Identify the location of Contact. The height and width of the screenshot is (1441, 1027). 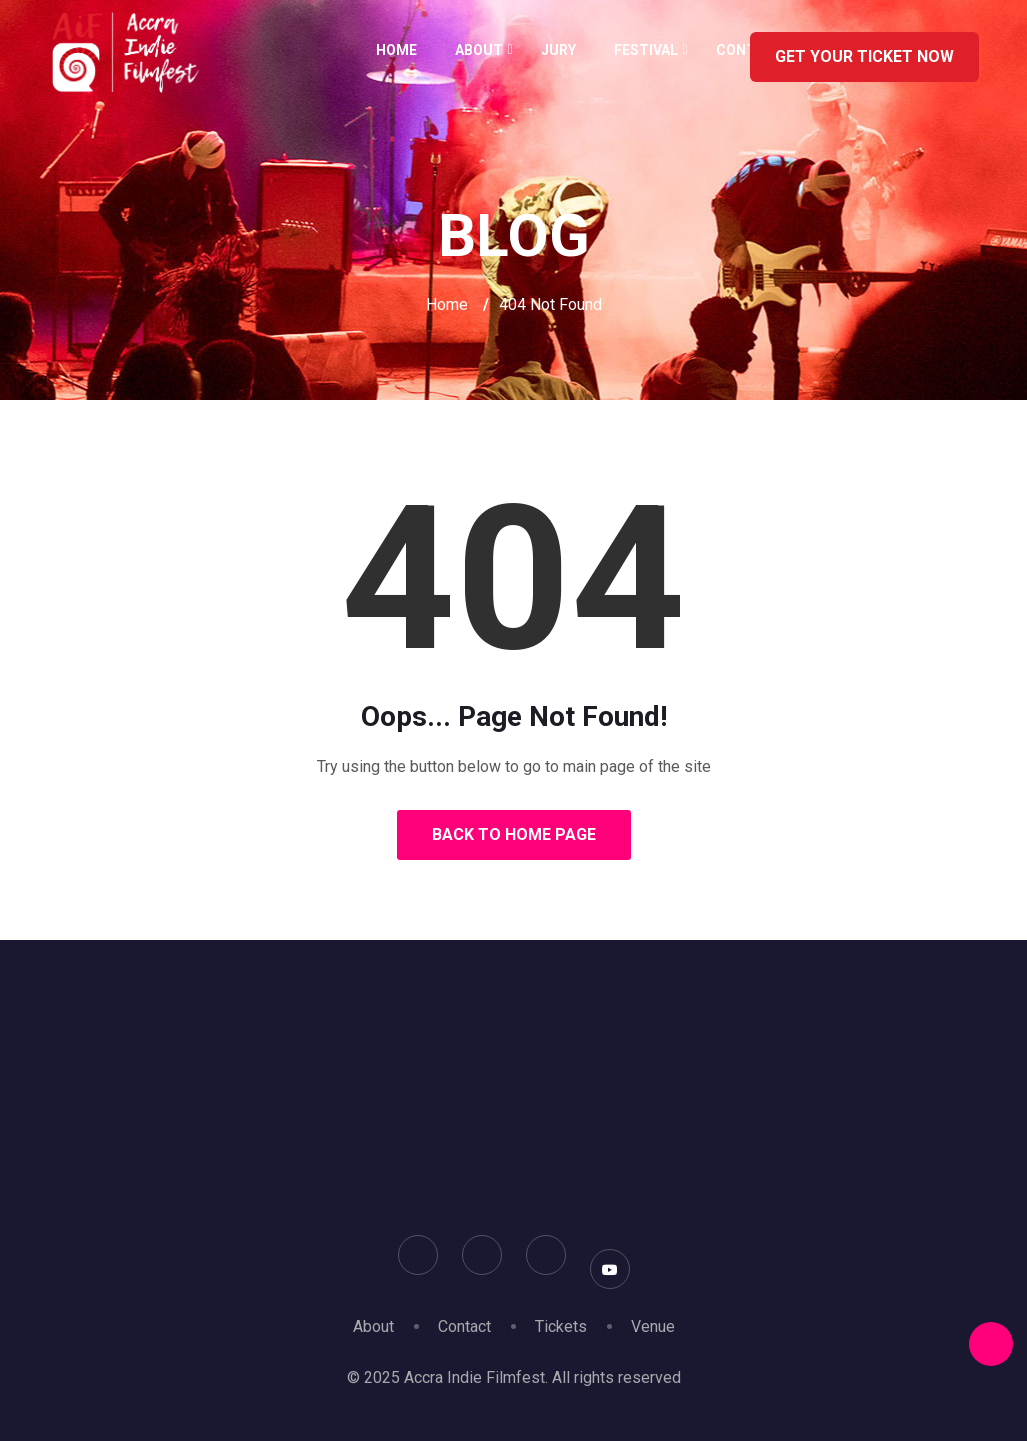
(464, 1326).